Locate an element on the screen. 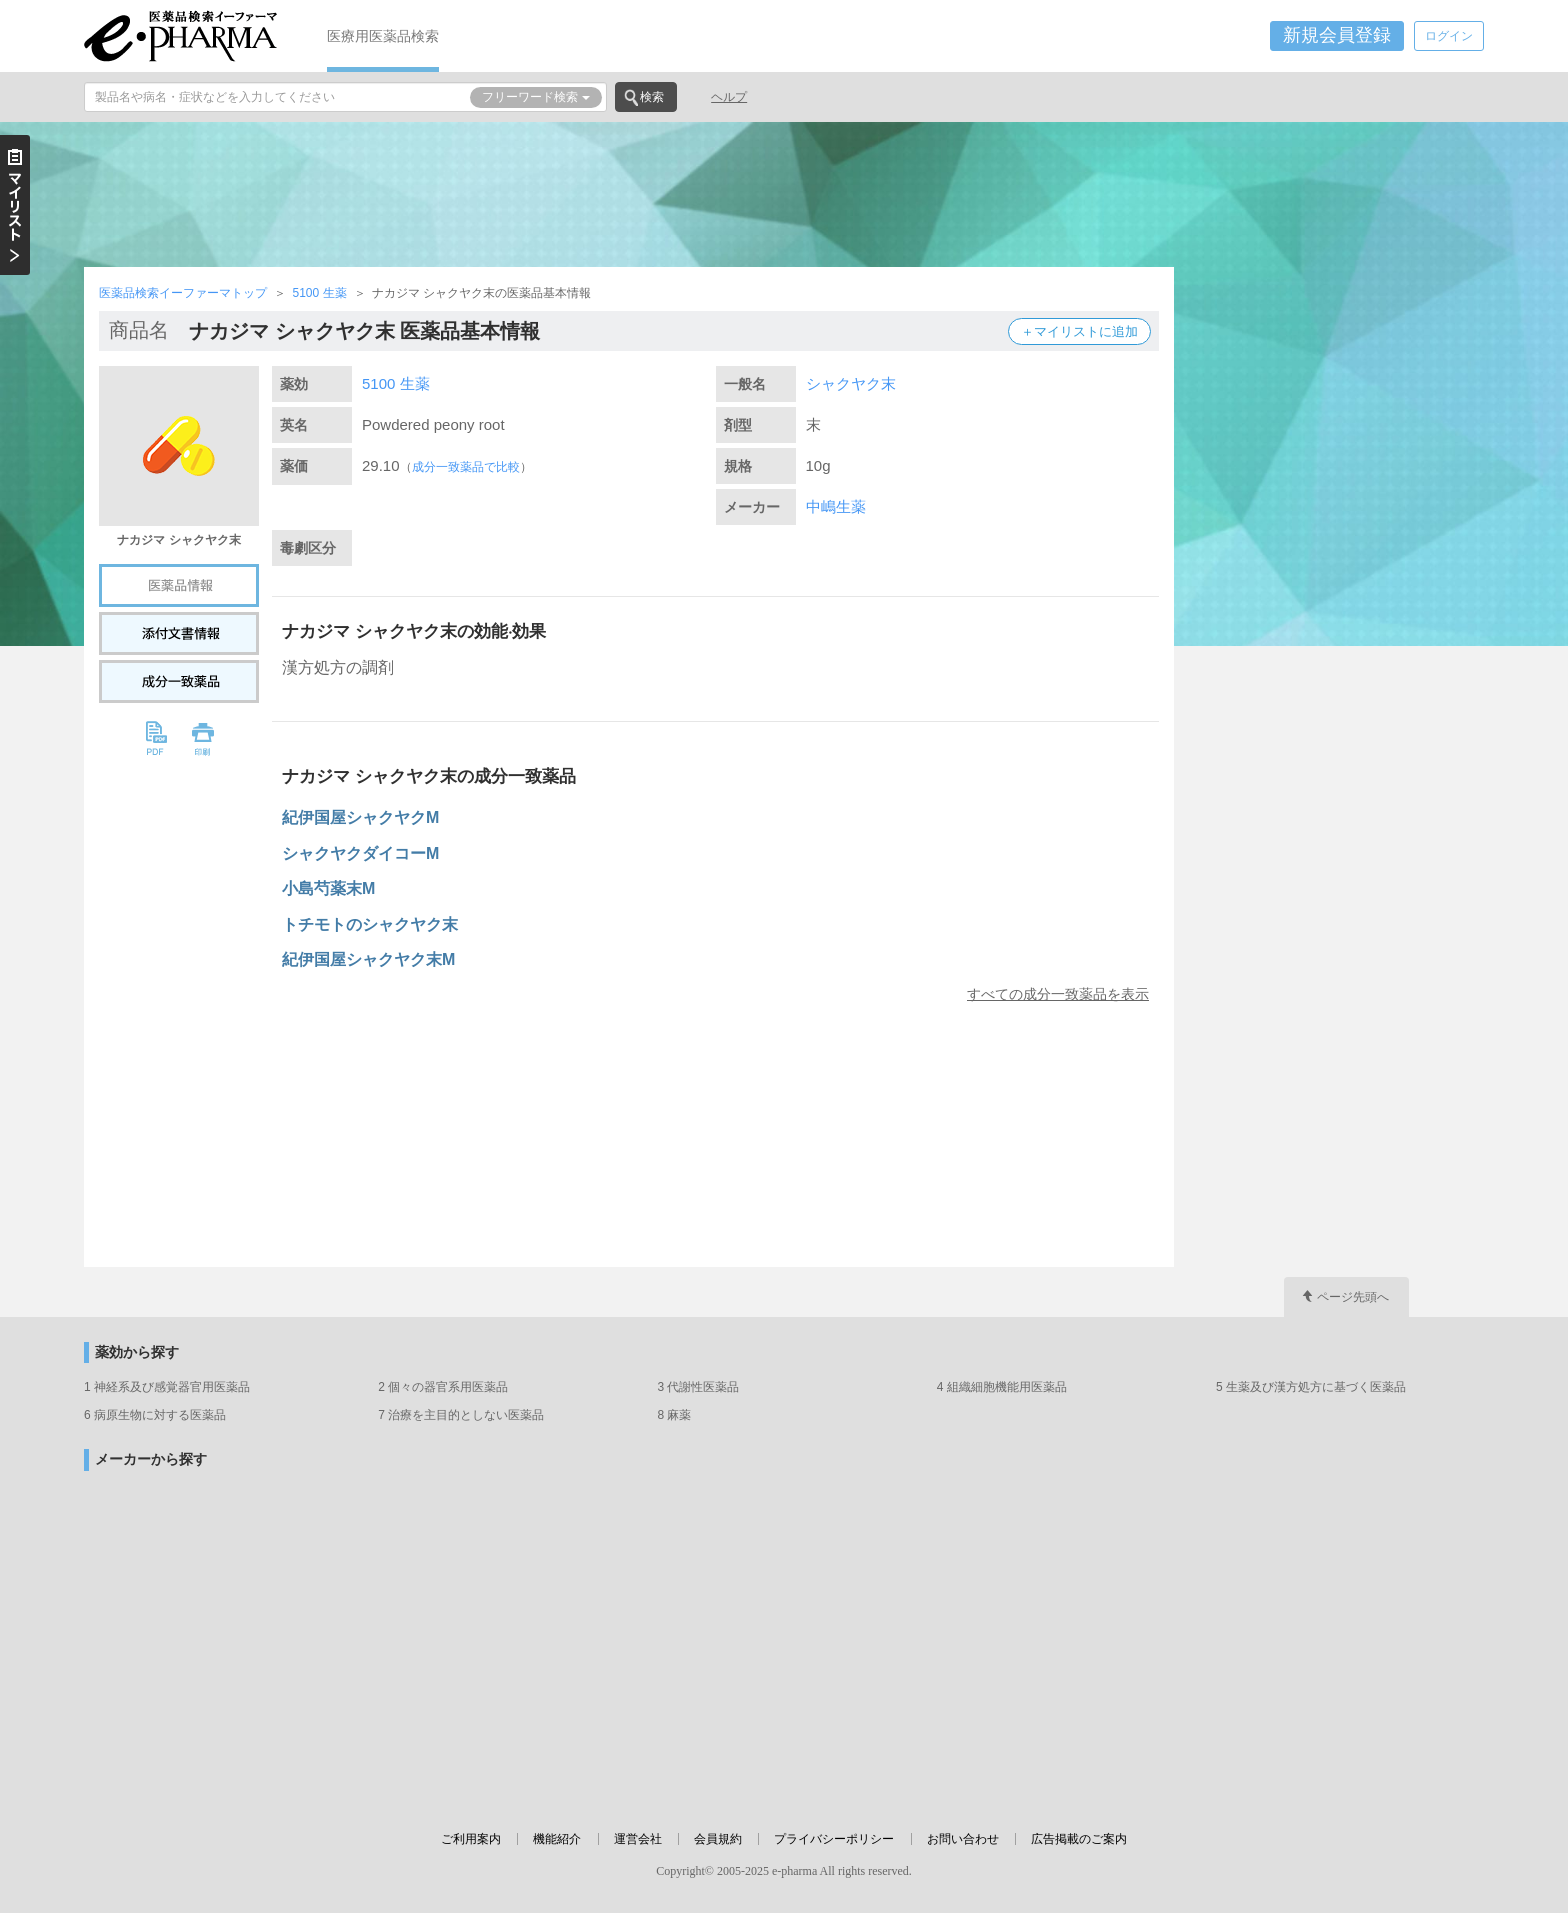 Image resolution: width=1568 pixels, height=1913 pixels. 7 治療を主目的としない医薬品 is located at coordinates (461, 1415).